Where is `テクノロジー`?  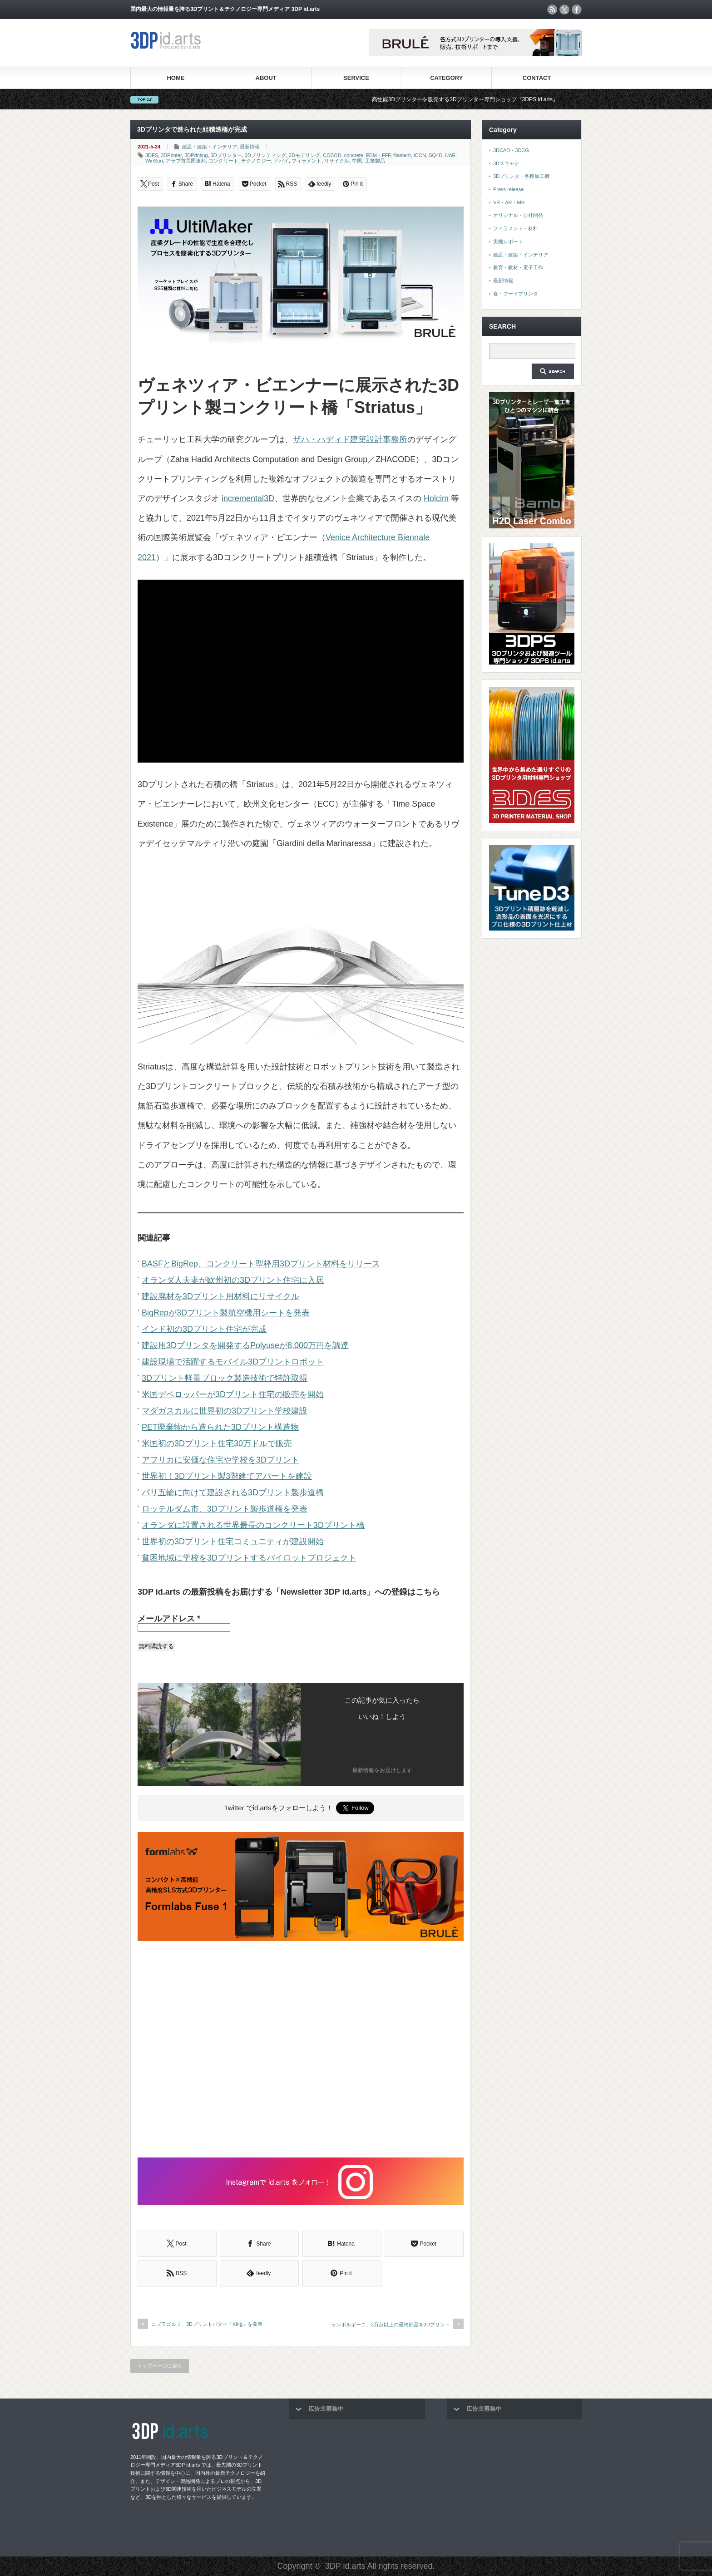
テクノロジー is located at coordinates (256, 160).